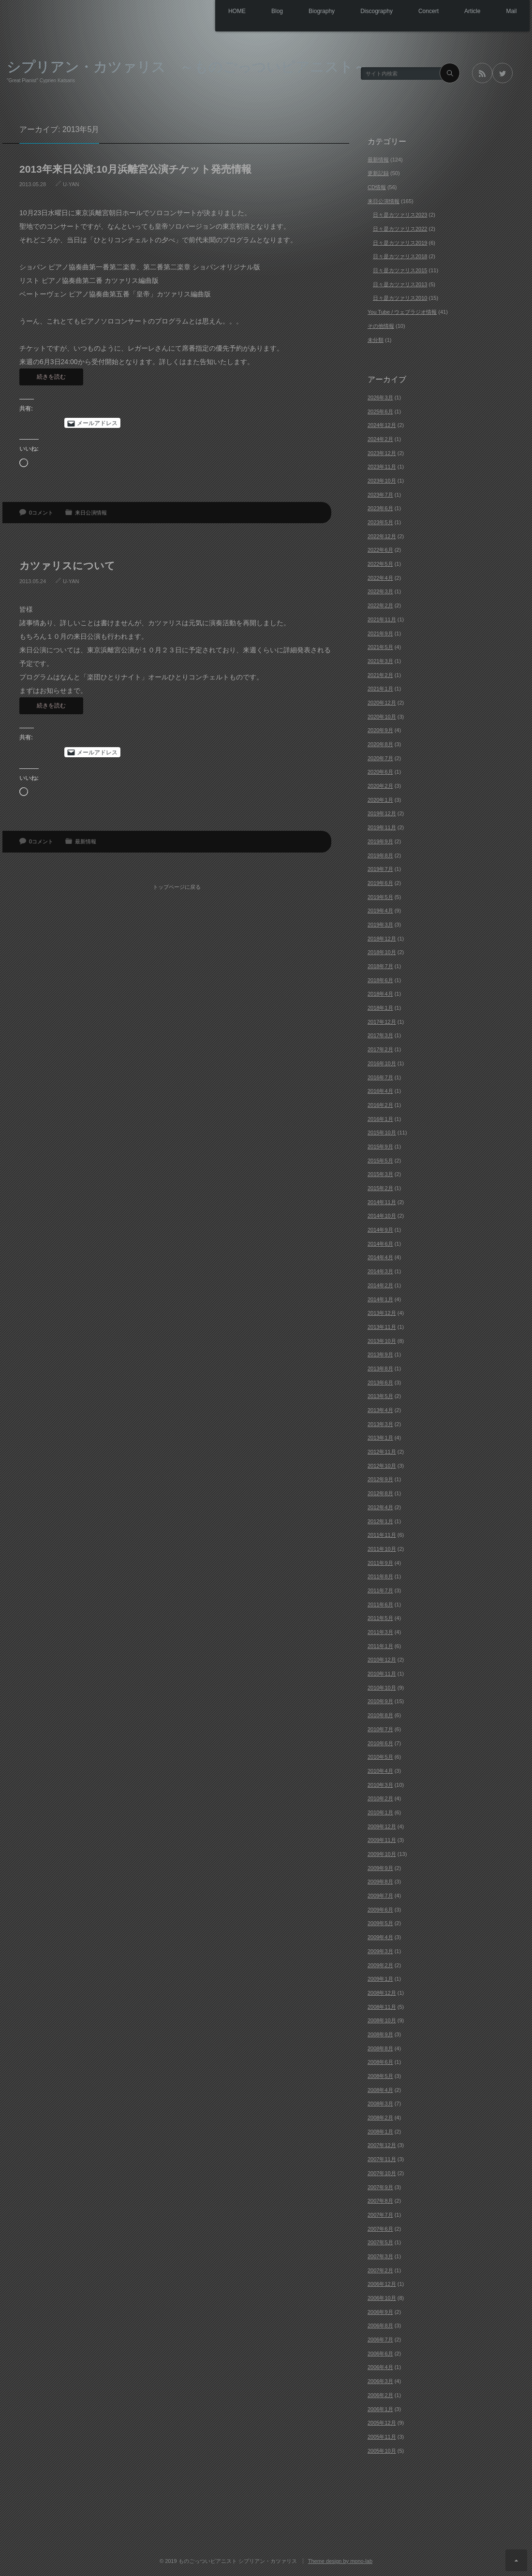  Describe the element at coordinates (380, 2076) in the screenshot. I see `2008年5月` at that location.